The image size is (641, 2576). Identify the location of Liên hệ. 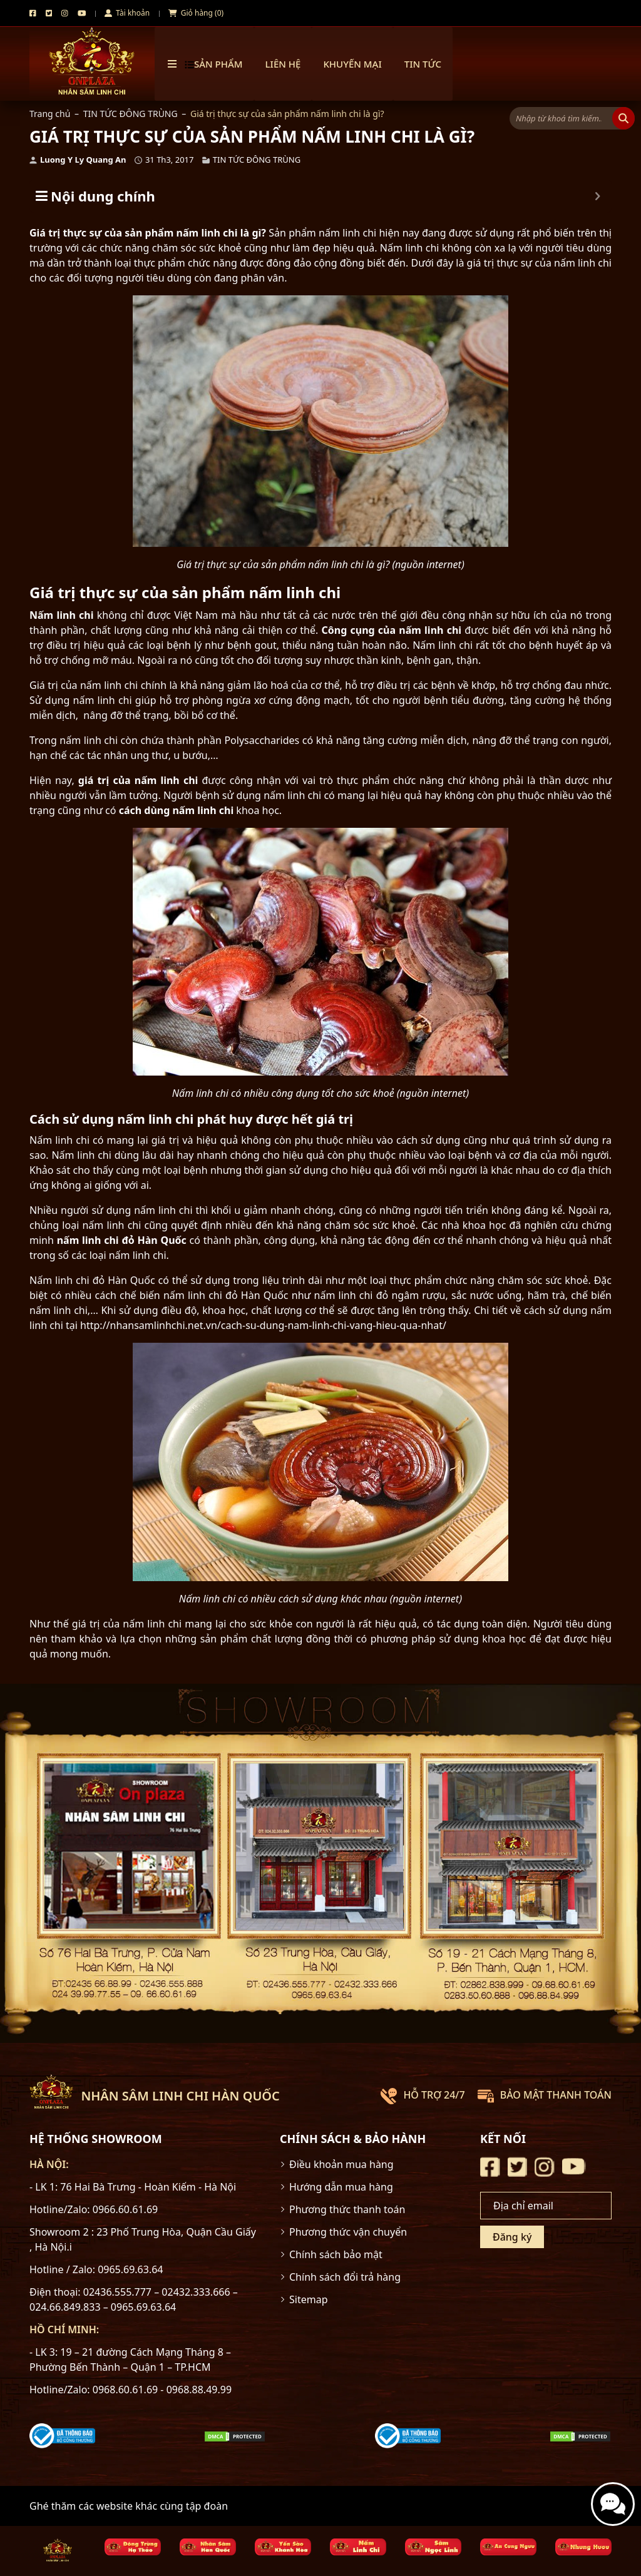
(283, 64).